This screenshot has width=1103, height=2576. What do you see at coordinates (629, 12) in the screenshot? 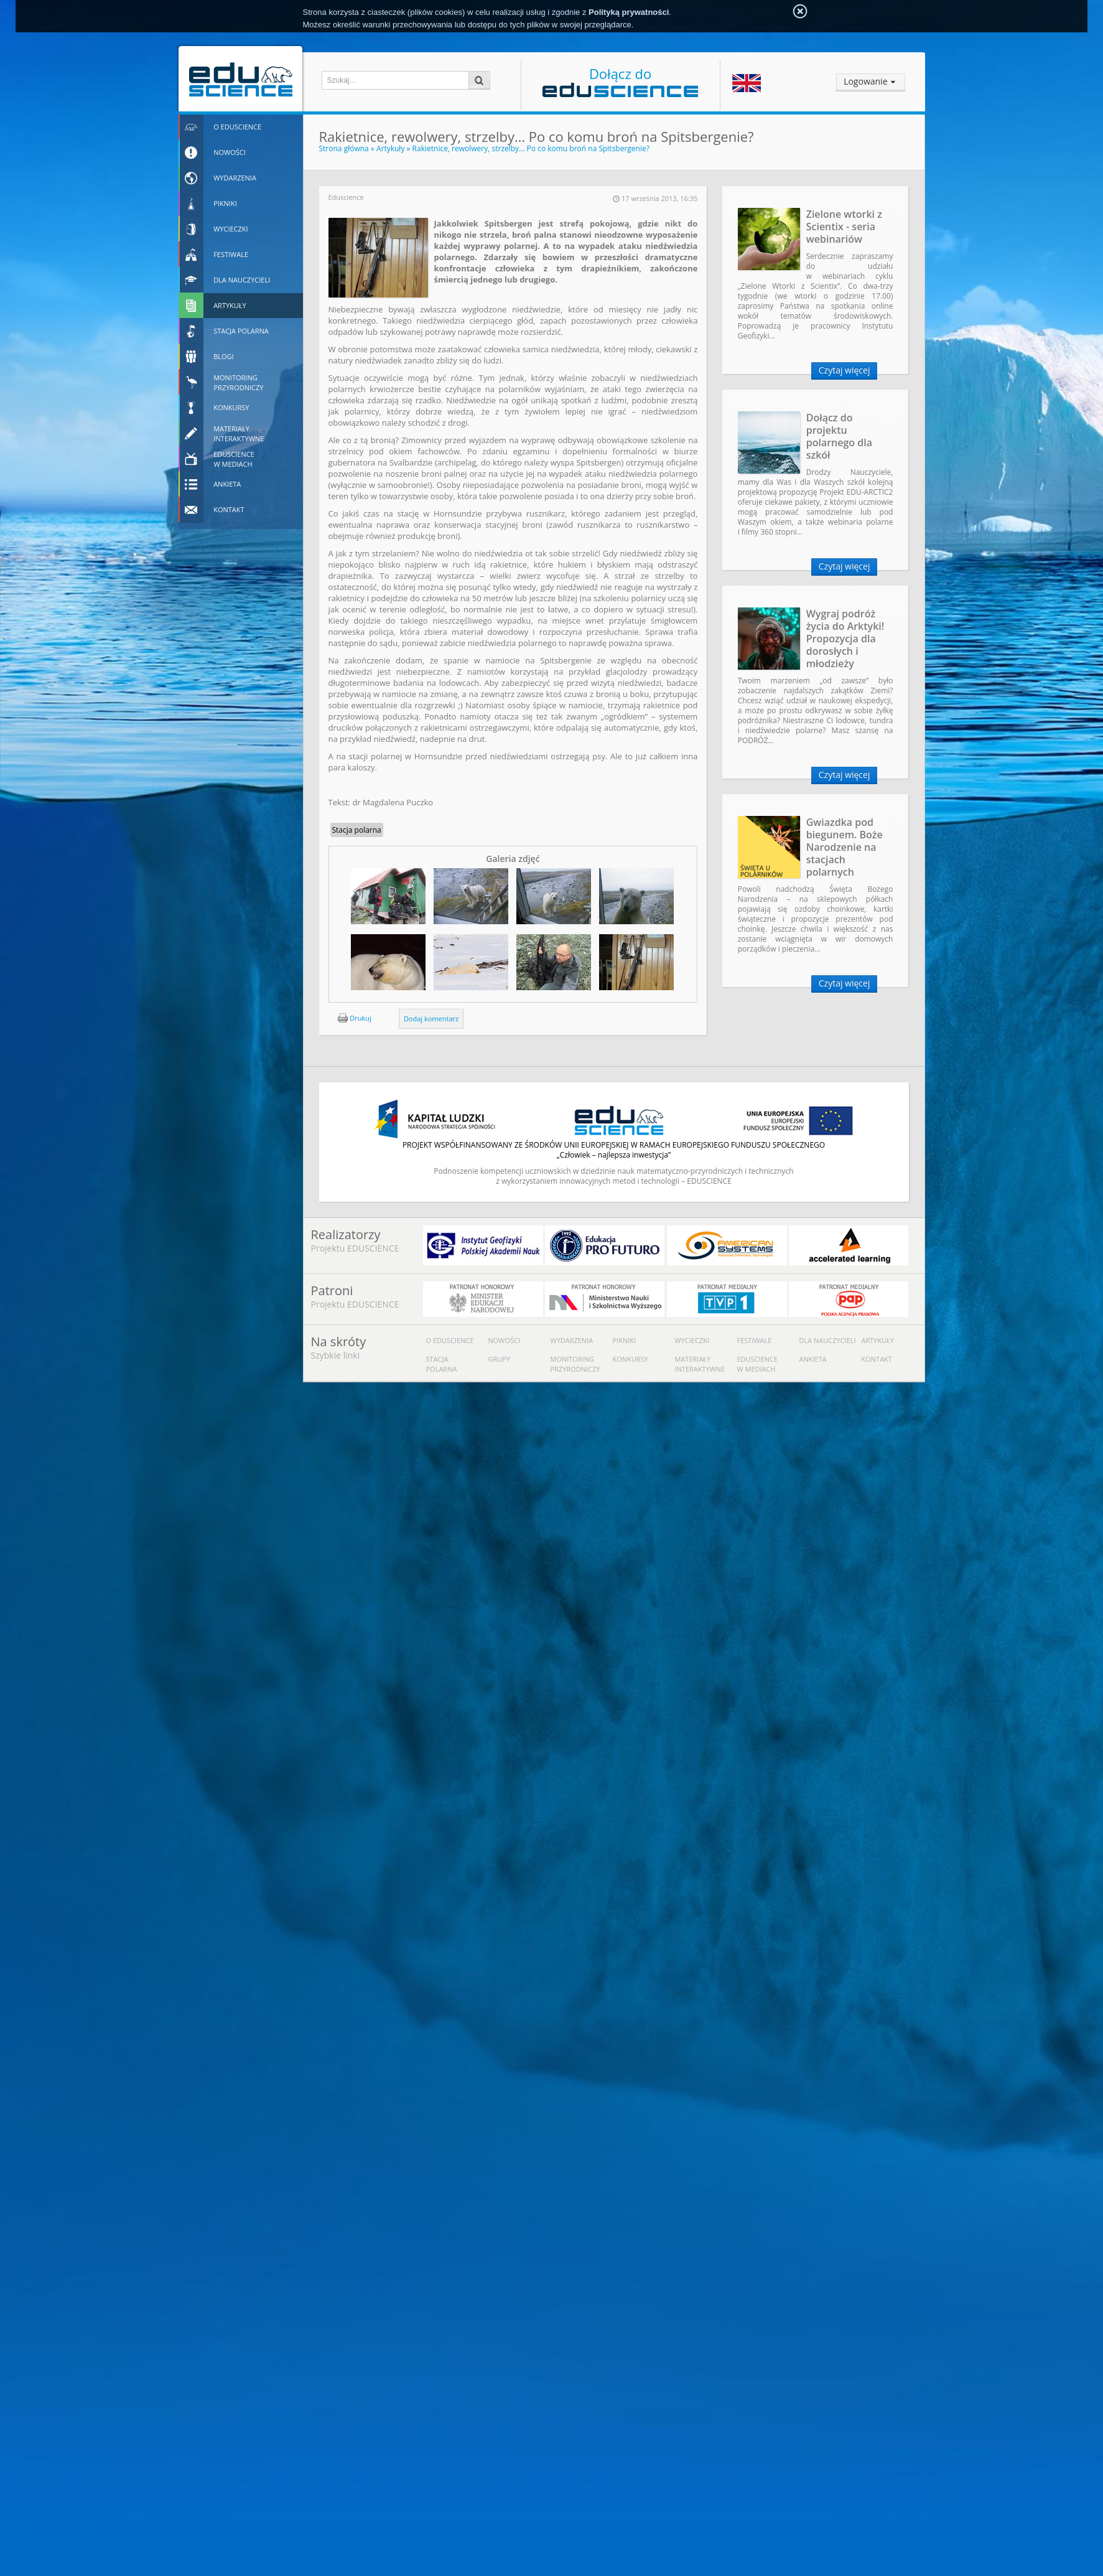
I see `Polityką prywatności` at bounding box center [629, 12].